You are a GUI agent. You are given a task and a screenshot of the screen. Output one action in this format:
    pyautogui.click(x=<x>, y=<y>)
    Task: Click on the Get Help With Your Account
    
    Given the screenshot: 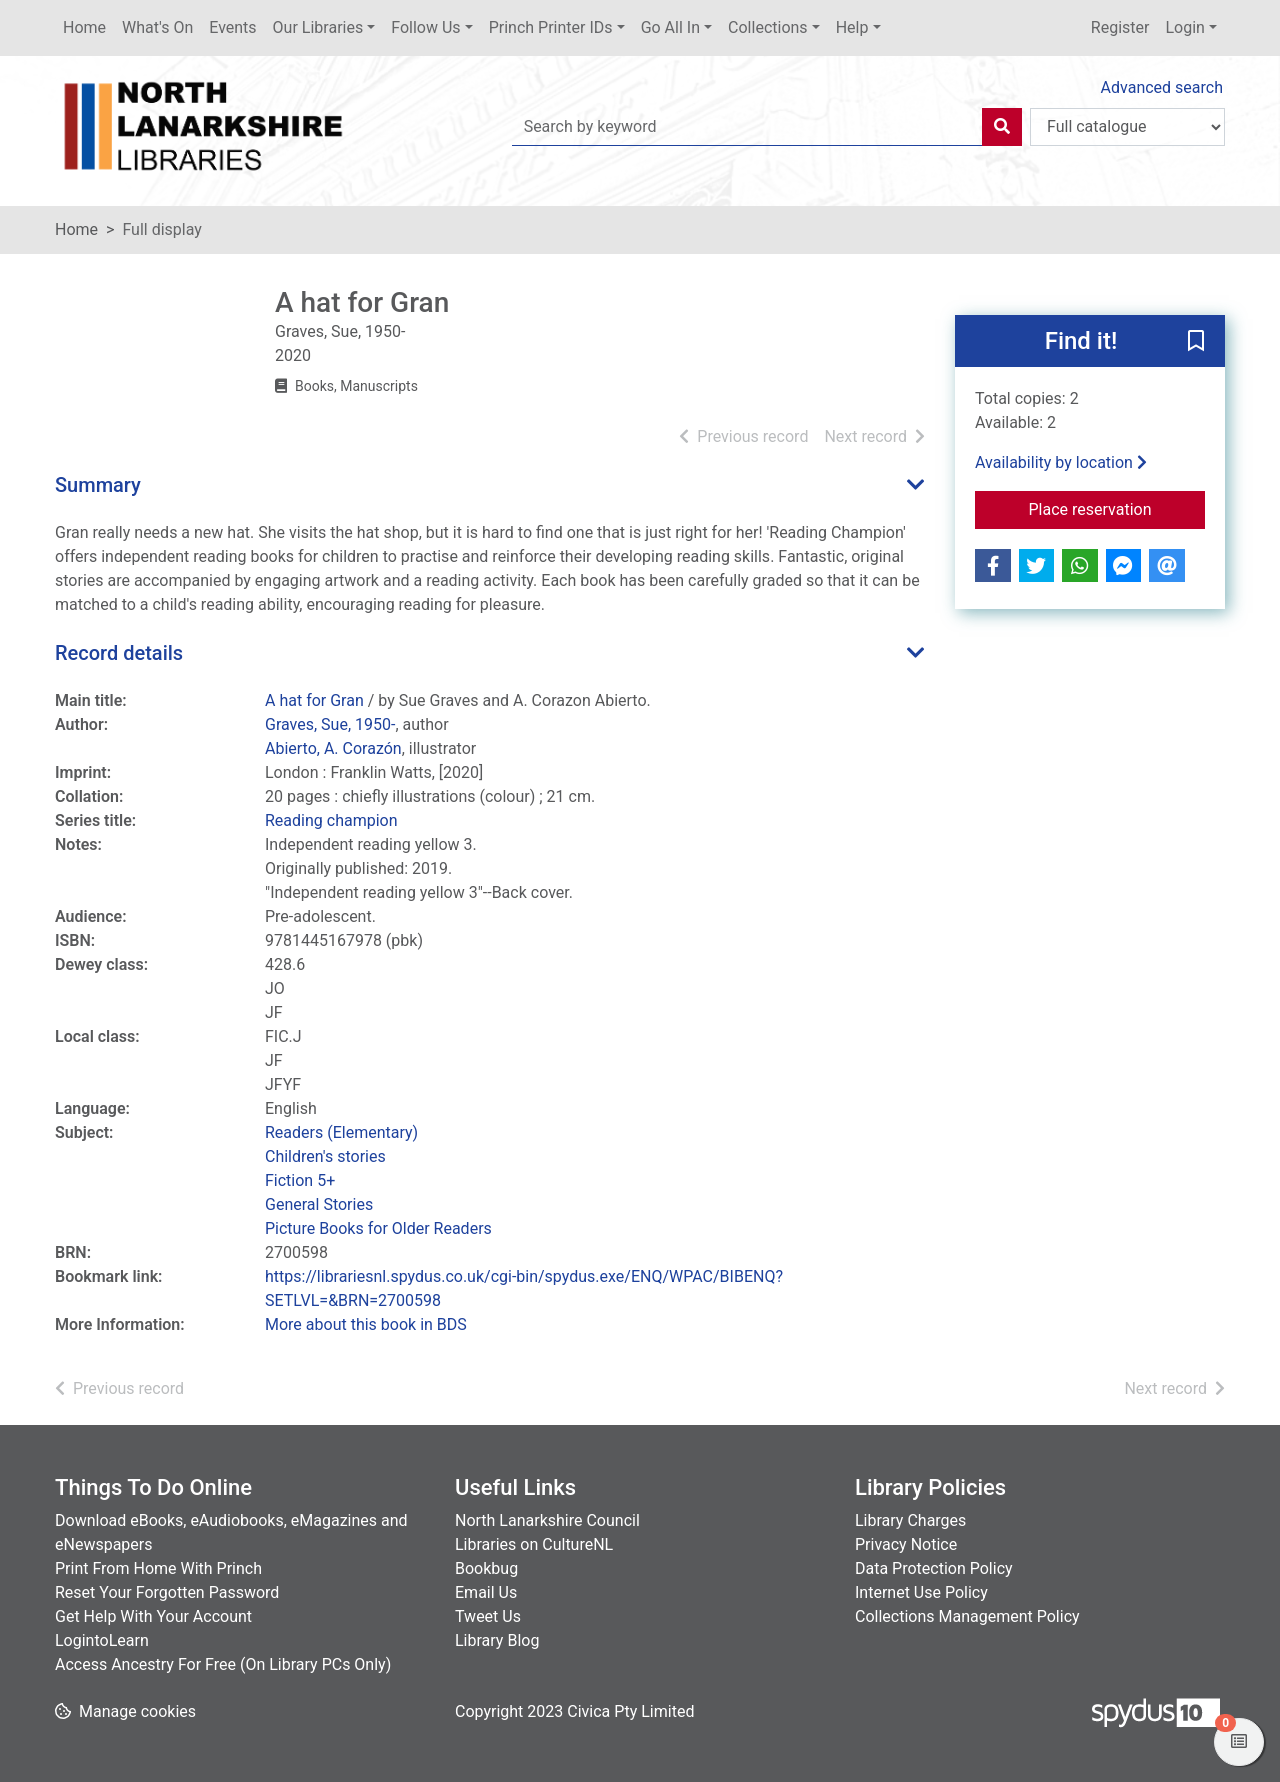 What is the action you would take?
    pyautogui.click(x=153, y=1616)
    